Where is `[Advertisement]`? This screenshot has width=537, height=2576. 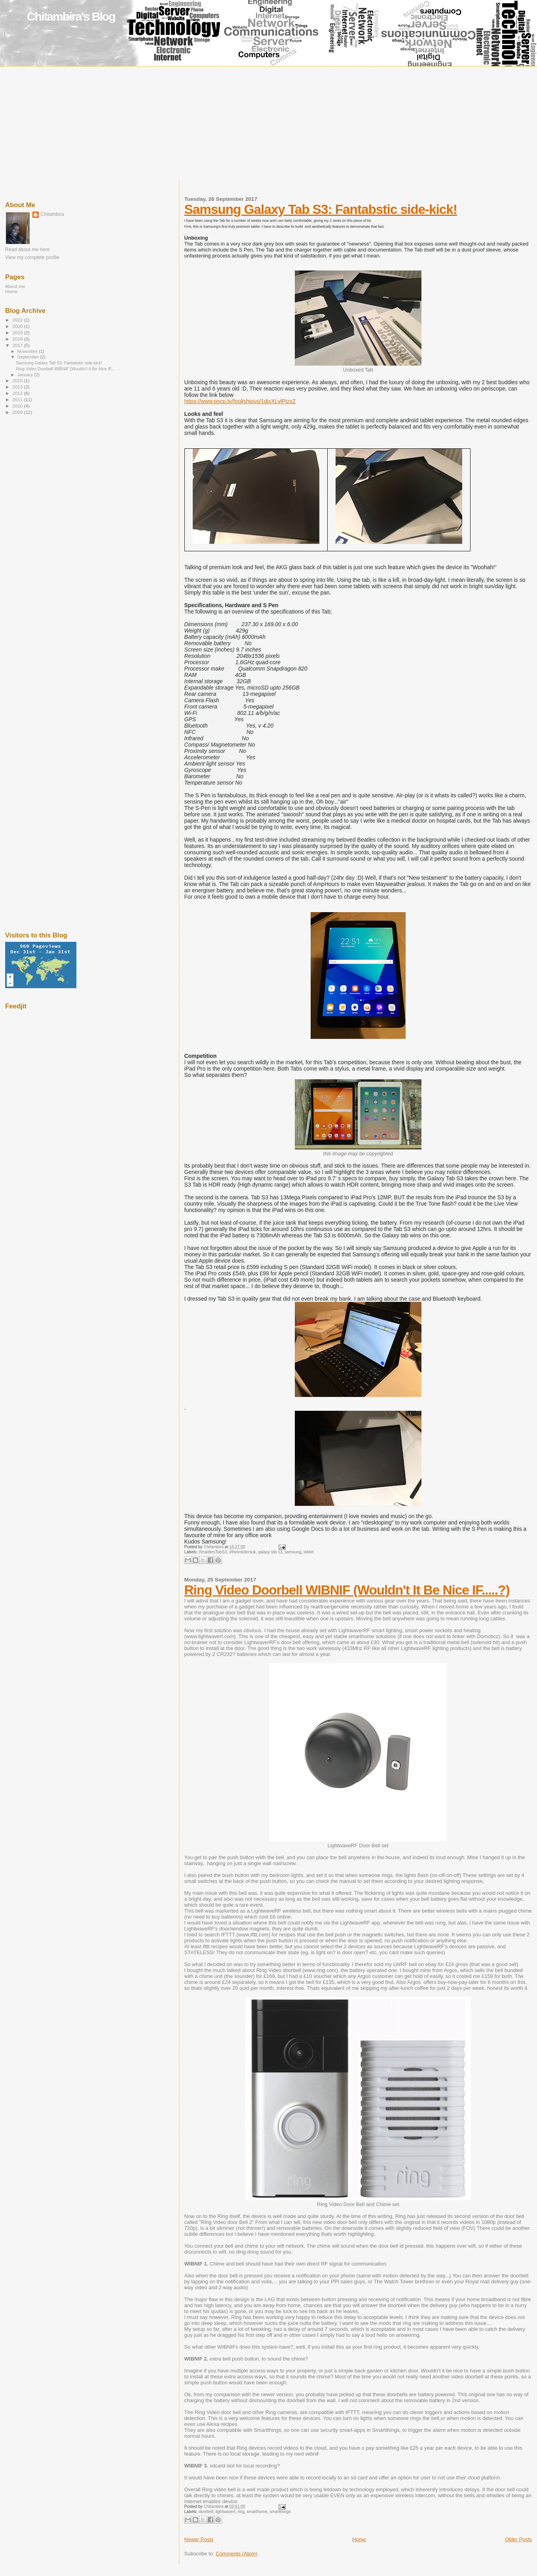 [Advertisement] is located at coordinates (268, 124).